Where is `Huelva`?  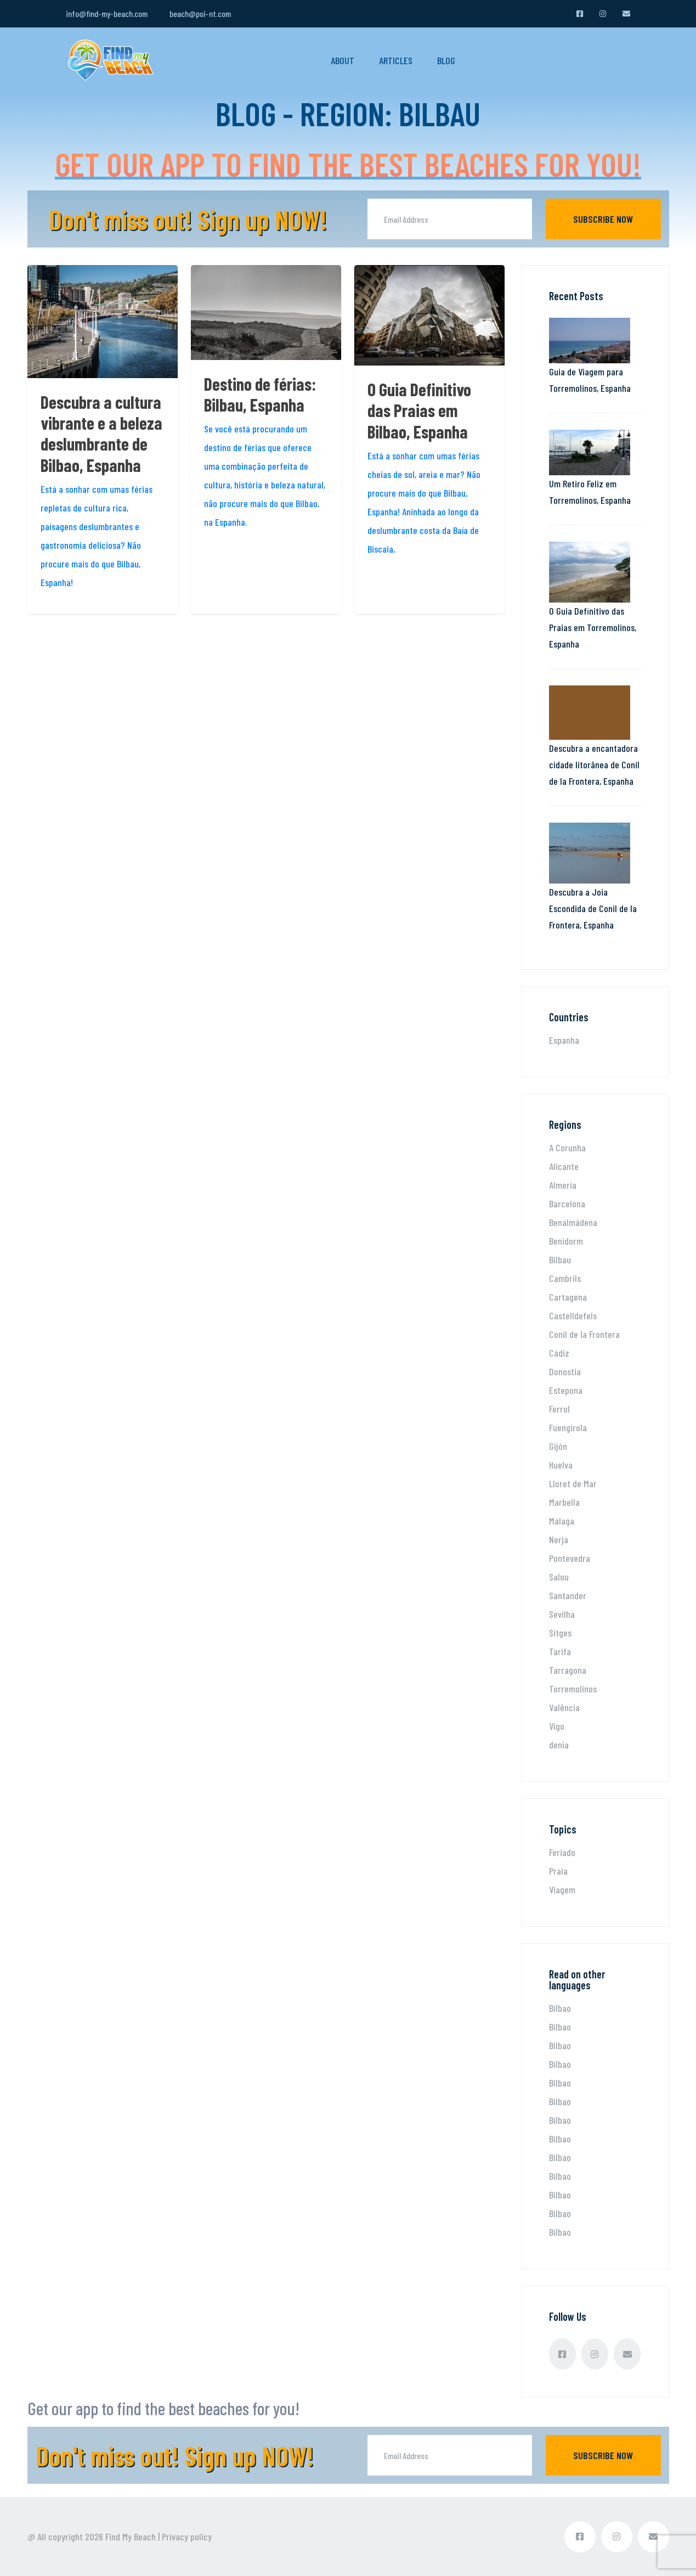
Huelva is located at coordinates (561, 1465).